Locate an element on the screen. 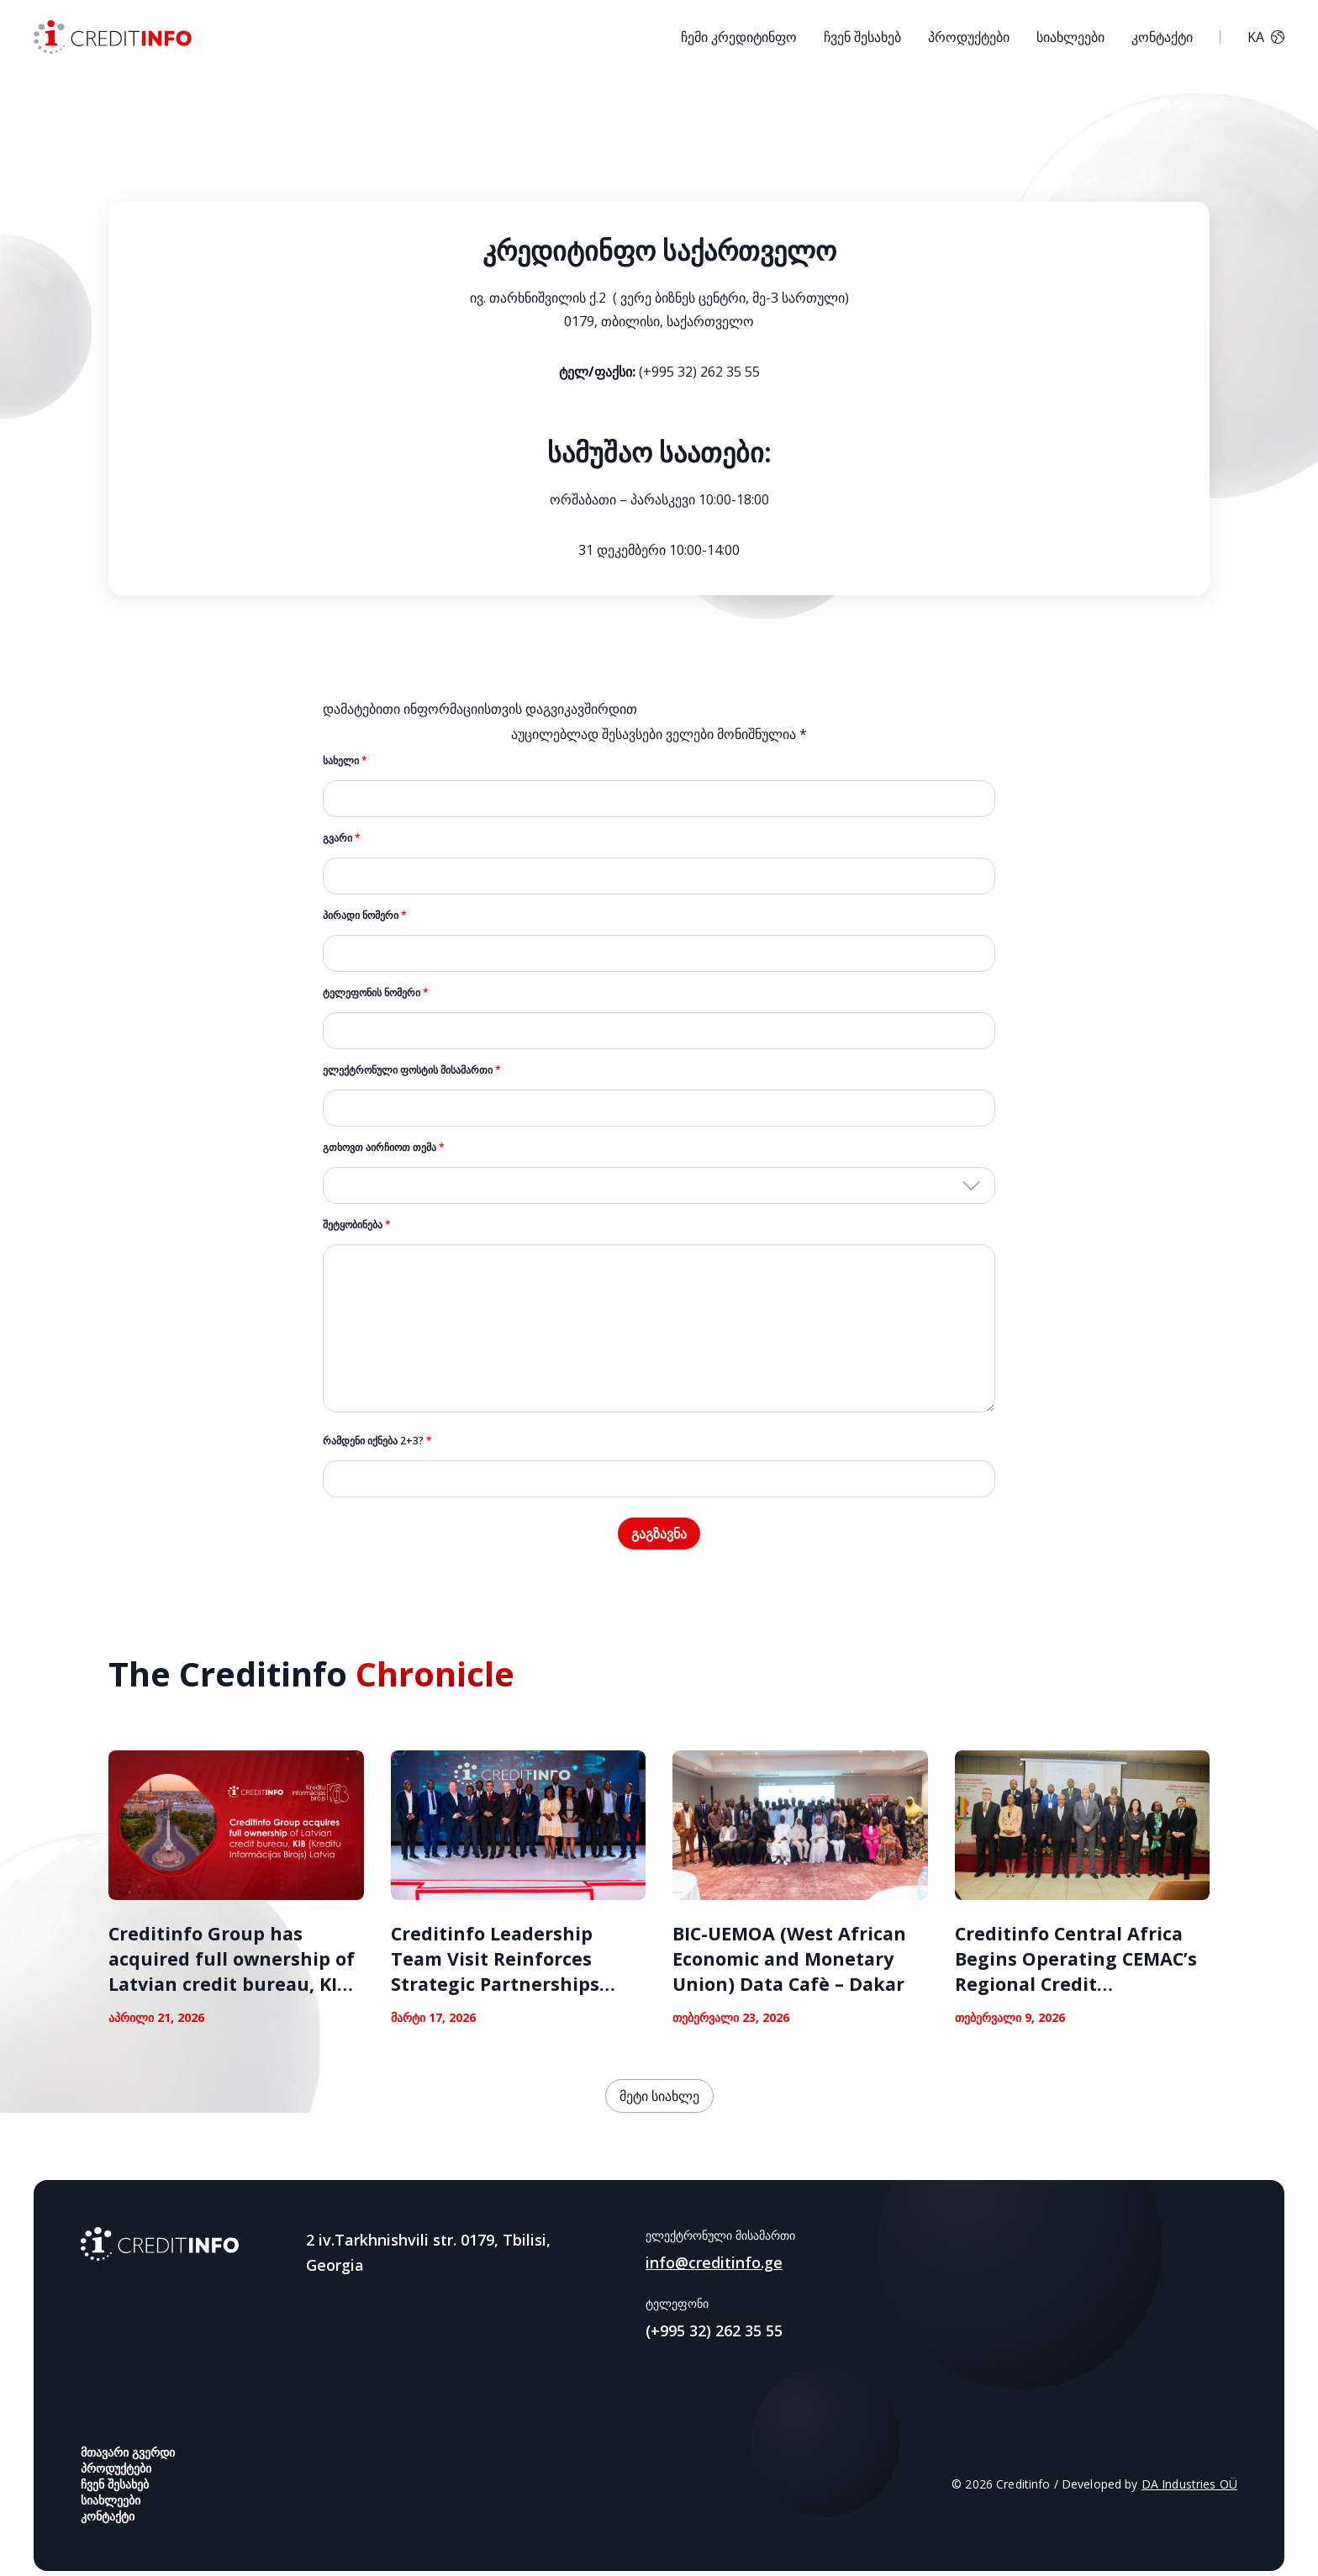 This screenshot has height=2576, width=1318. რამდენი იქნება 2+3? is located at coordinates (377, 1440).